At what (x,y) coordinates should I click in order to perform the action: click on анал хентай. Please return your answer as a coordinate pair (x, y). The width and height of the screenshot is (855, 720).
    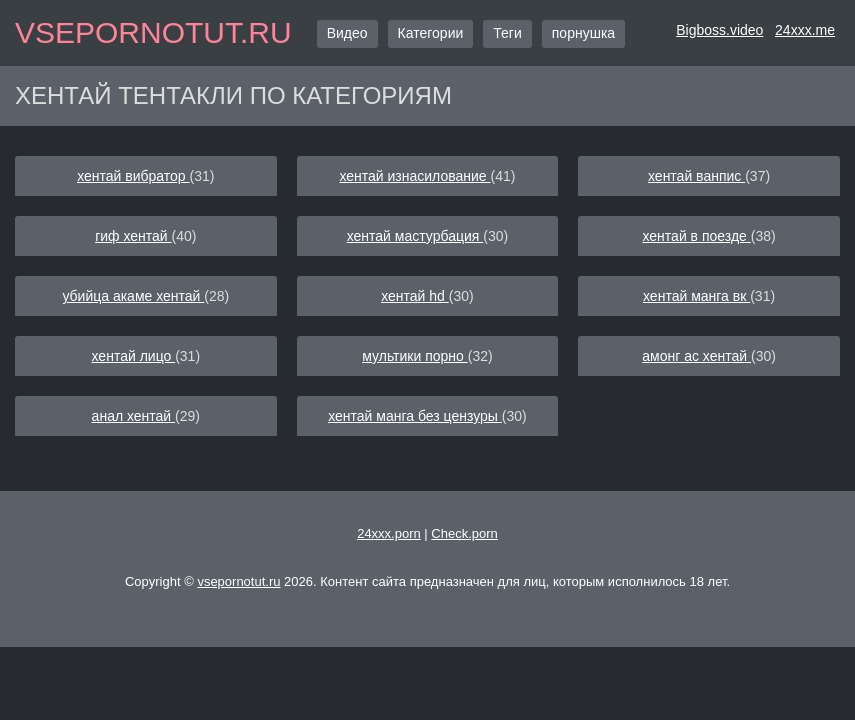
    Looking at the image, I should click on (133, 416).